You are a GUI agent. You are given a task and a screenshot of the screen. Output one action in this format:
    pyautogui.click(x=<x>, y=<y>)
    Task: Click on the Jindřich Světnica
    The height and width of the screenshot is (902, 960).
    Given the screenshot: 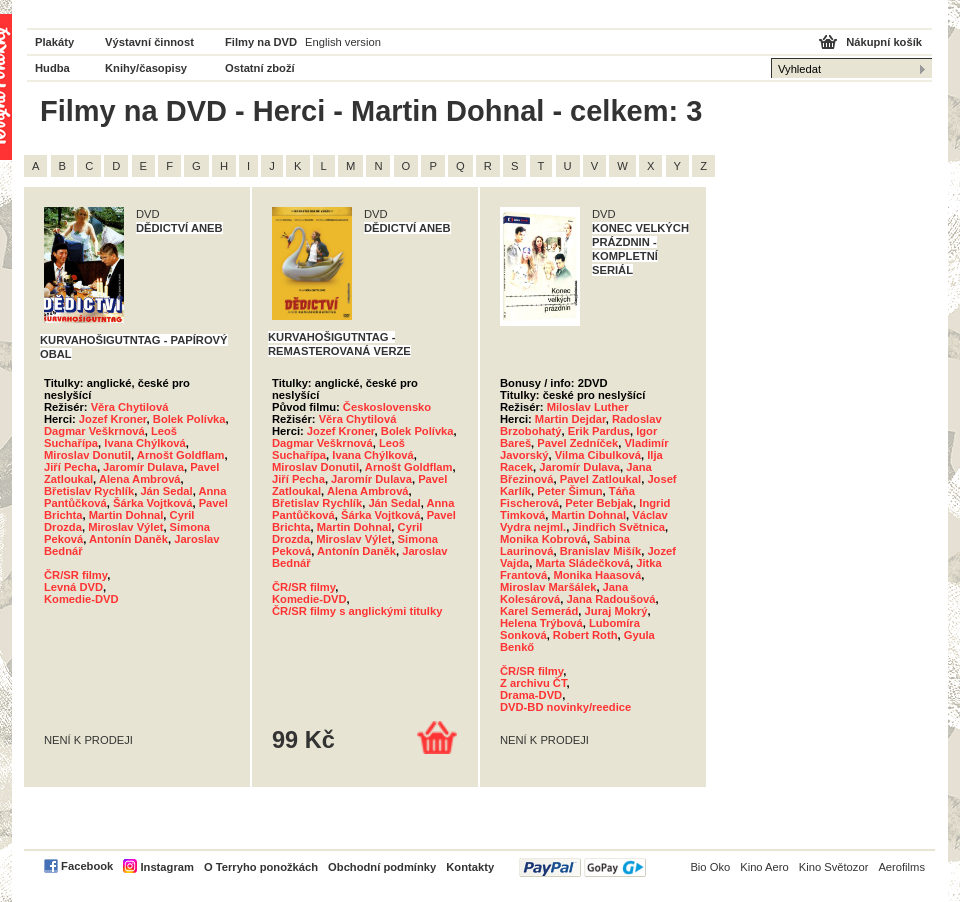 What is the action you would take?
    pyautogui.click(x=618, y=527)
    